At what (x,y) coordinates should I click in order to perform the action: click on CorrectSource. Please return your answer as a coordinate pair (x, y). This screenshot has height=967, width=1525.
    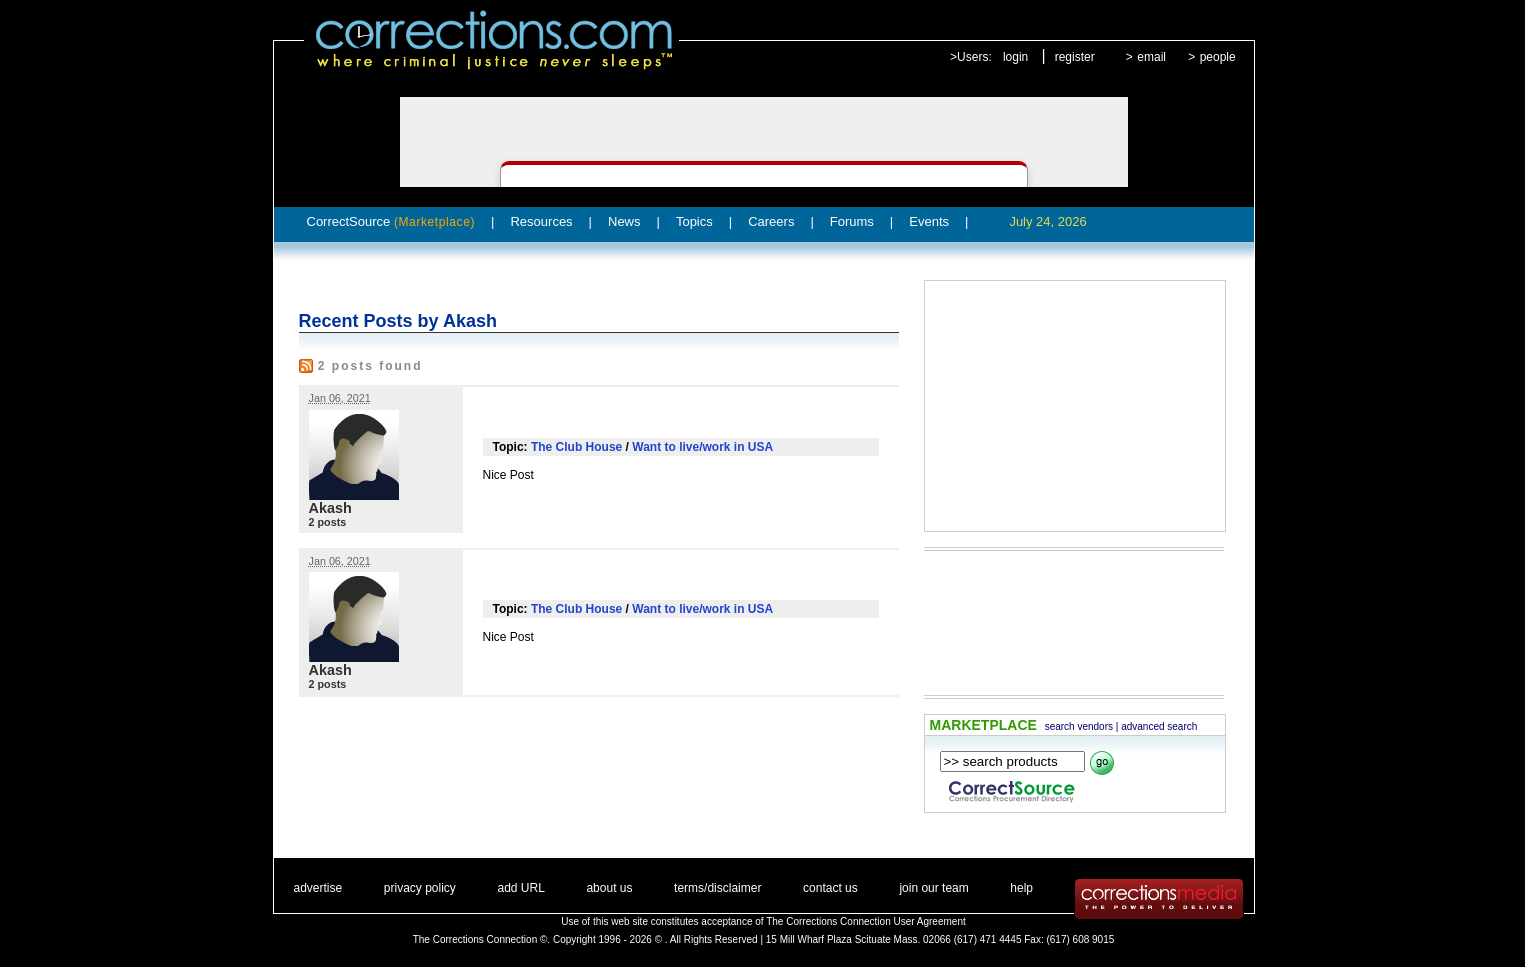
    Looking at the image, I should click on (391, 221).